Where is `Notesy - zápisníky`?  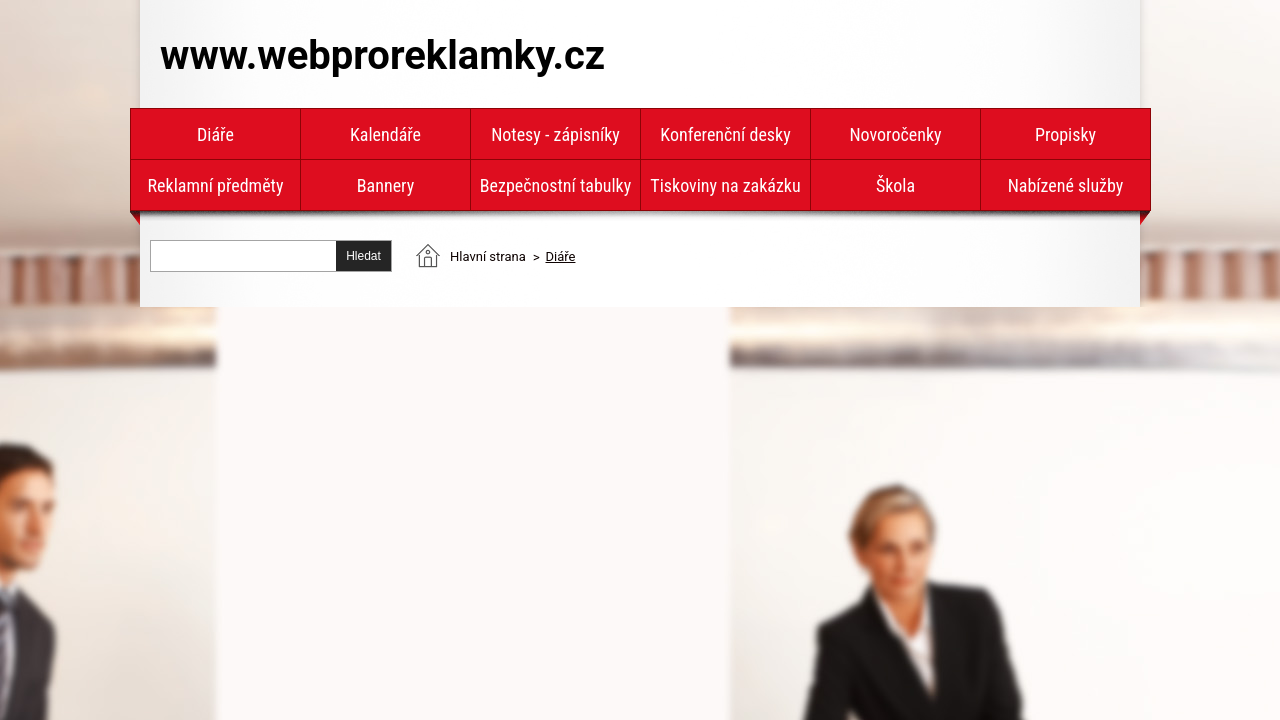
Notesy - zápisníky is located at coordinates (555, 134).